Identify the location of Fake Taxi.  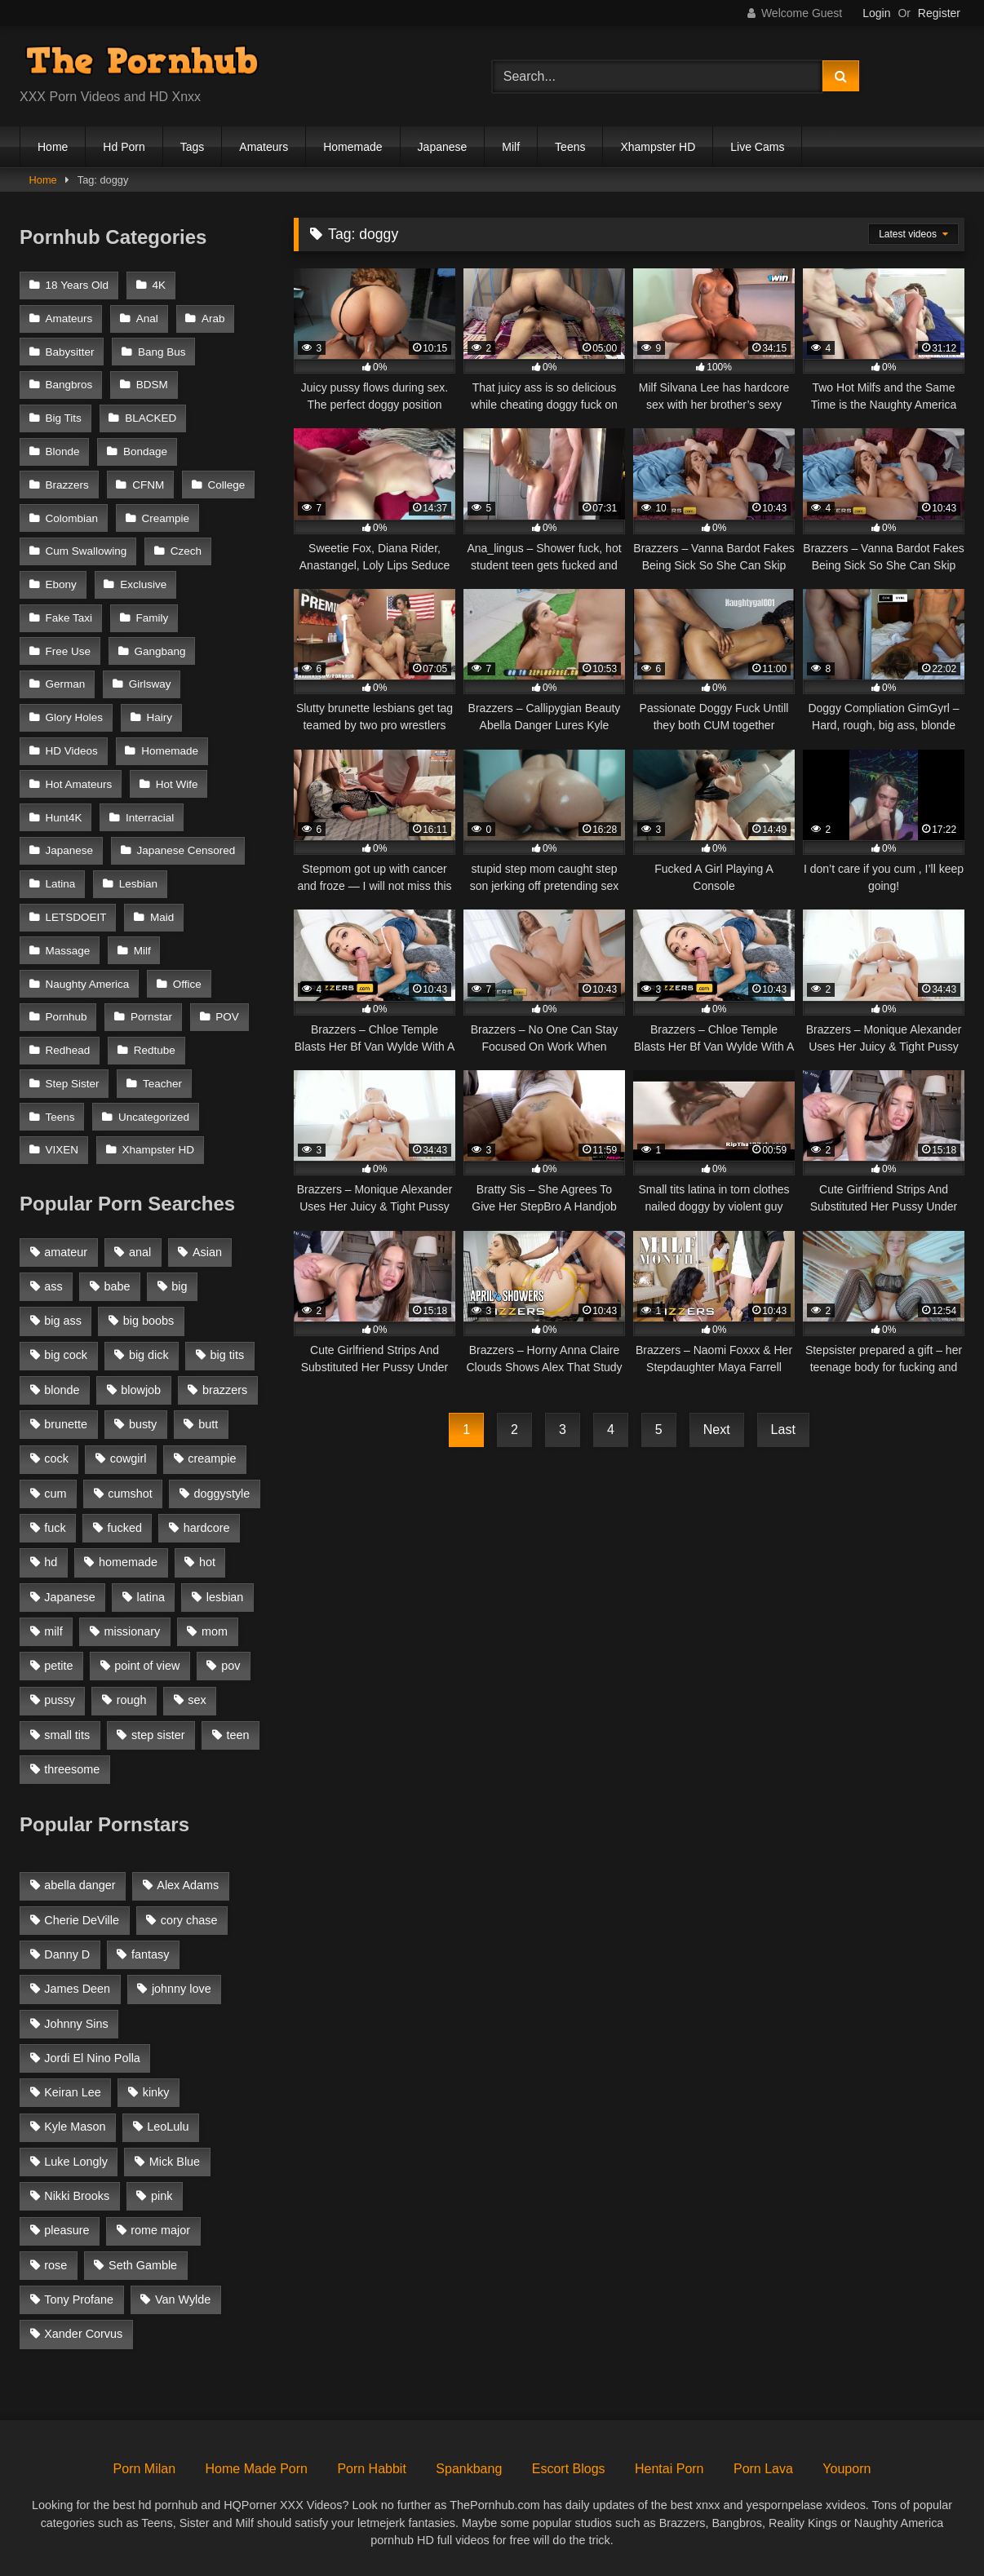
(69, 618).